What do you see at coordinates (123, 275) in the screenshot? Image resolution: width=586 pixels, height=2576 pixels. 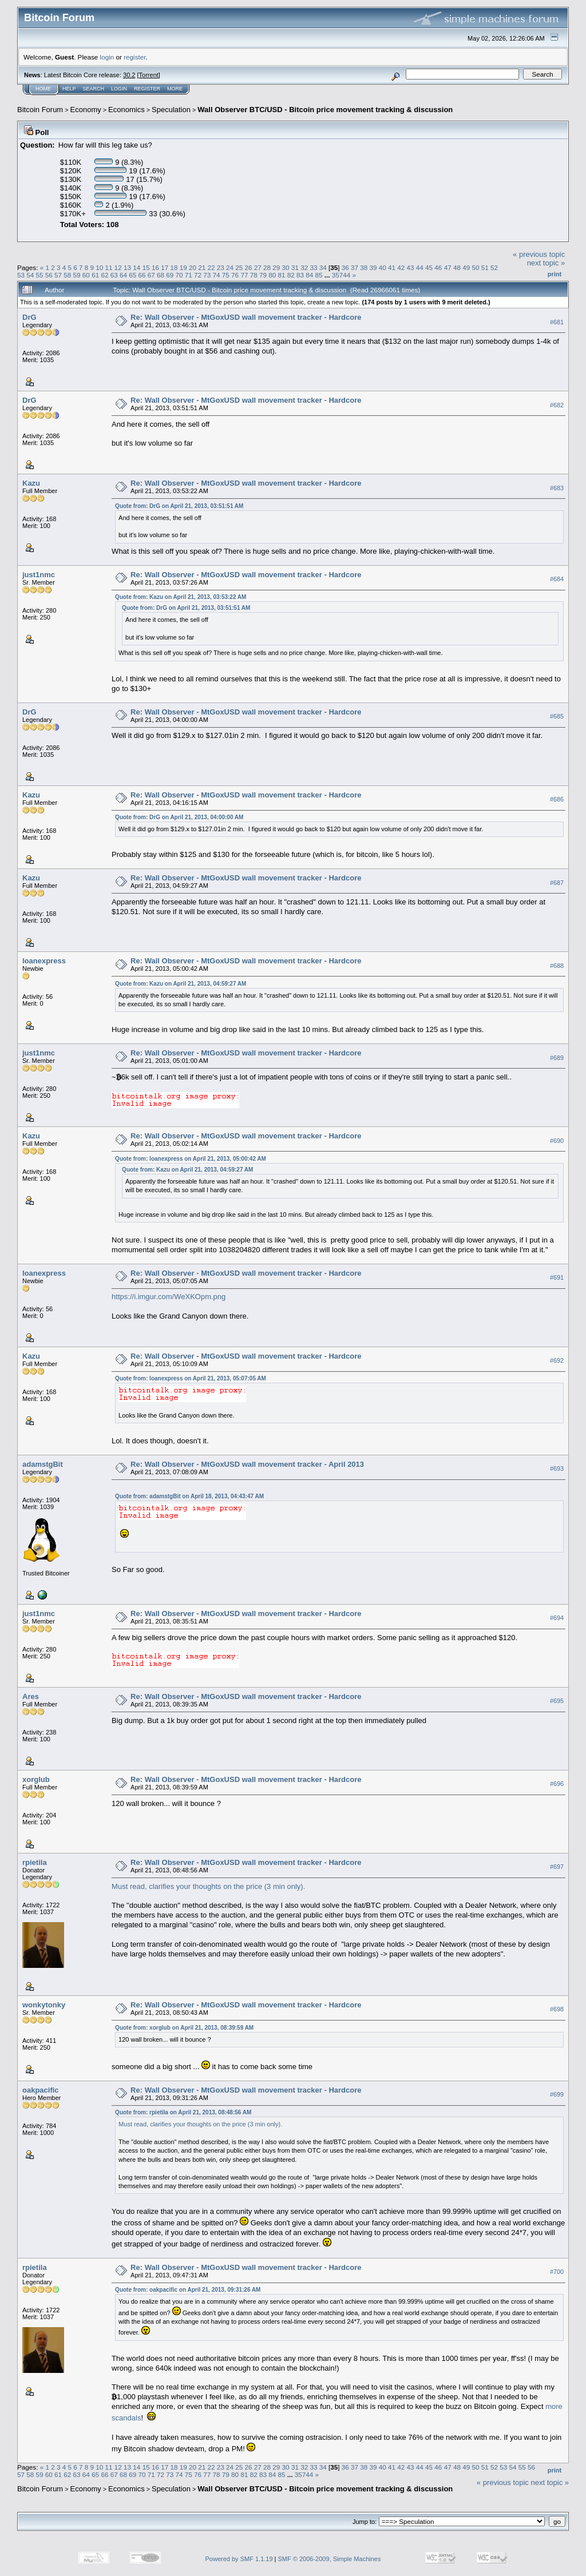 I see `64` at bounding box center [123, 275].